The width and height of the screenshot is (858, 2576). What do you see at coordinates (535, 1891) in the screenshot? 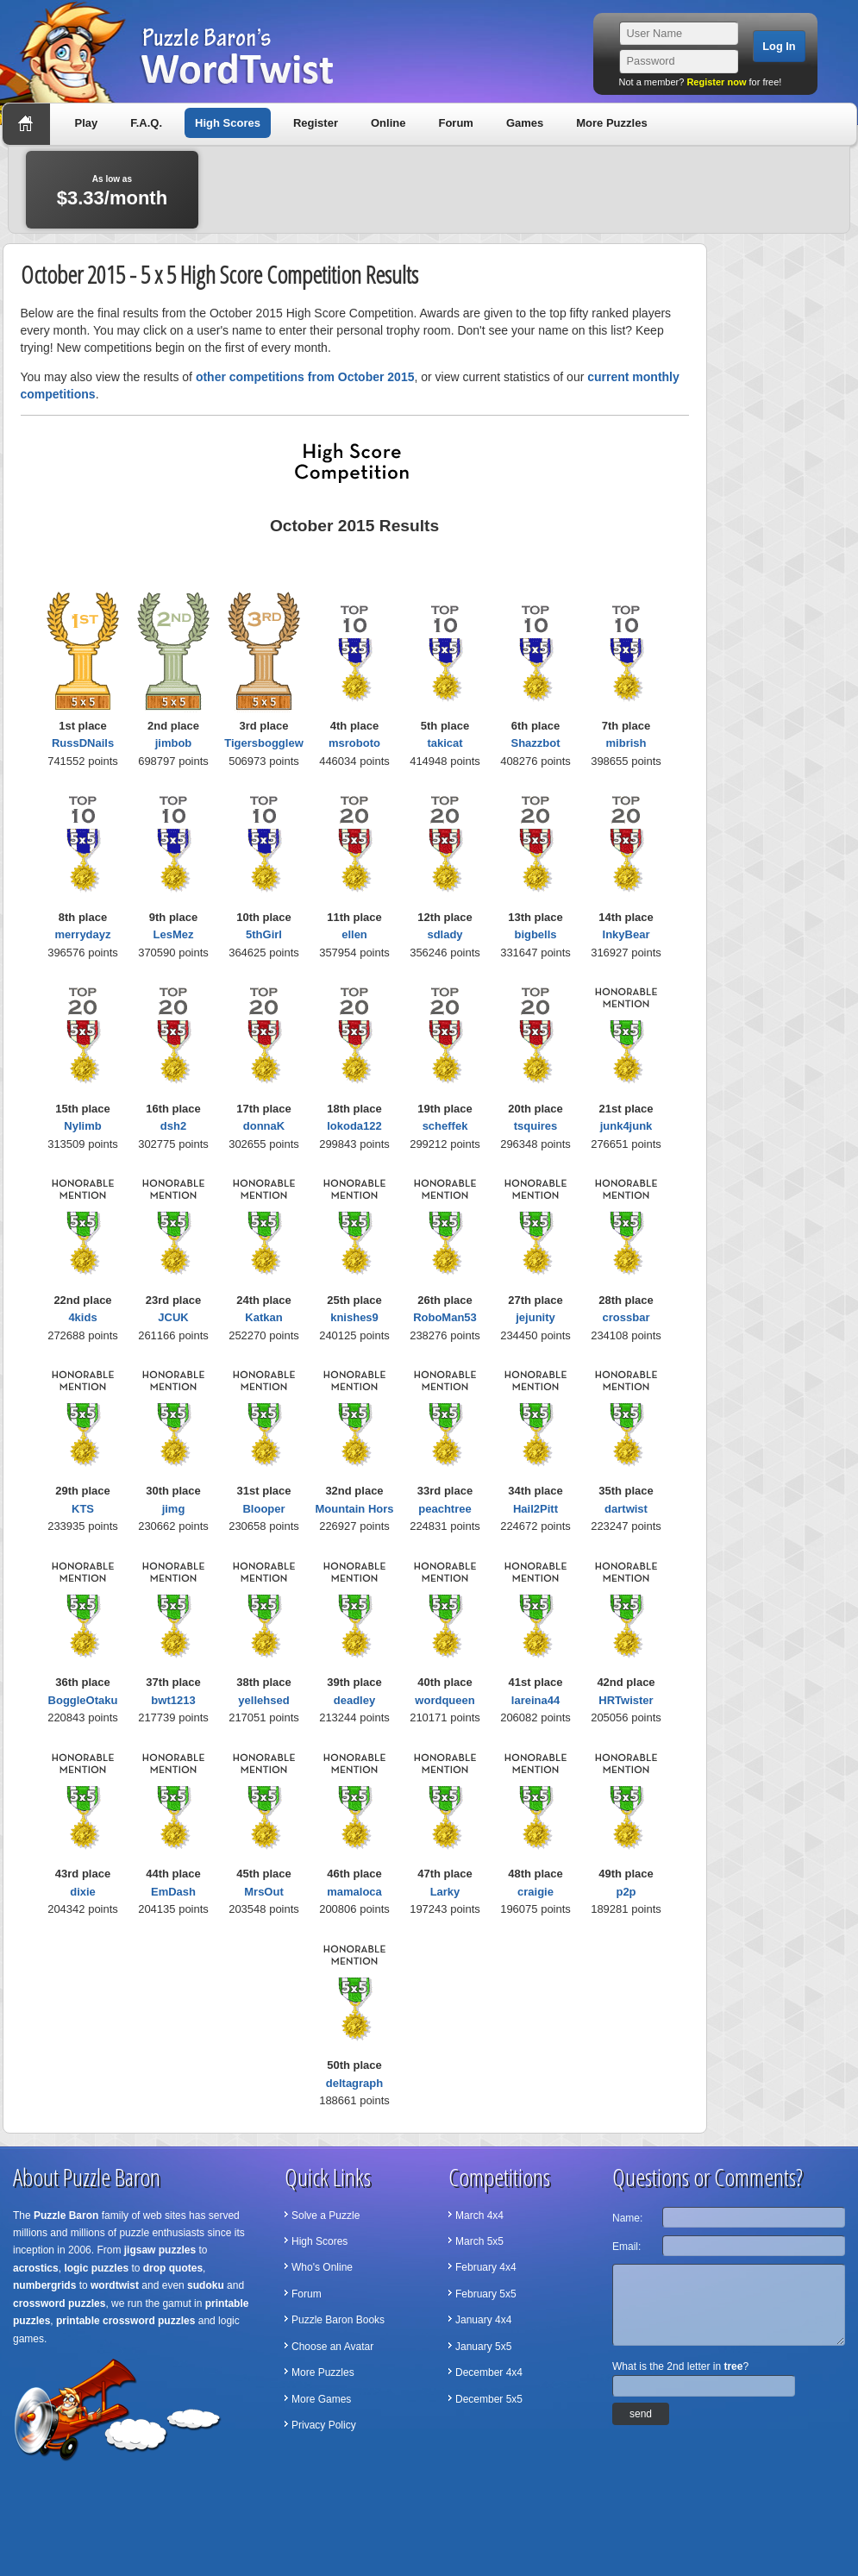
I see `craigie` at bounding box center [535, 1891].